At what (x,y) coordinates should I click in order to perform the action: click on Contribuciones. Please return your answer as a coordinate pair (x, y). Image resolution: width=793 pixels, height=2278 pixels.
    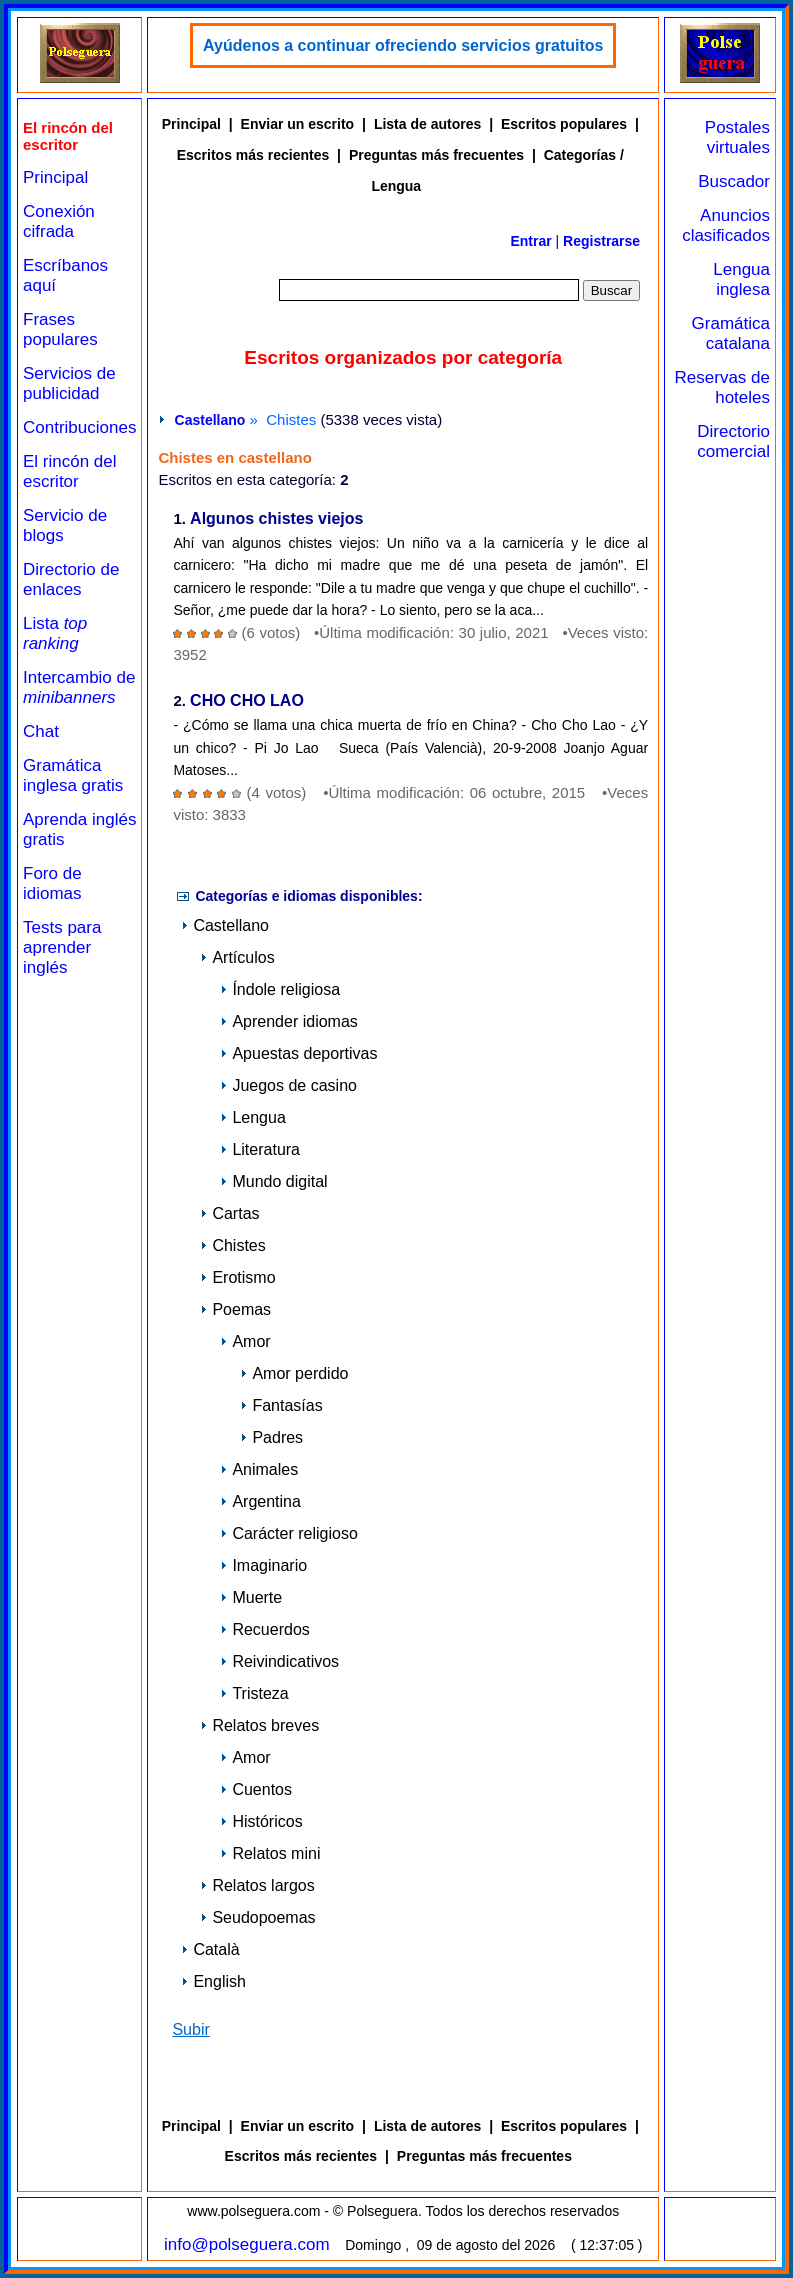
    Looking at the image, I should click on (79, 427).